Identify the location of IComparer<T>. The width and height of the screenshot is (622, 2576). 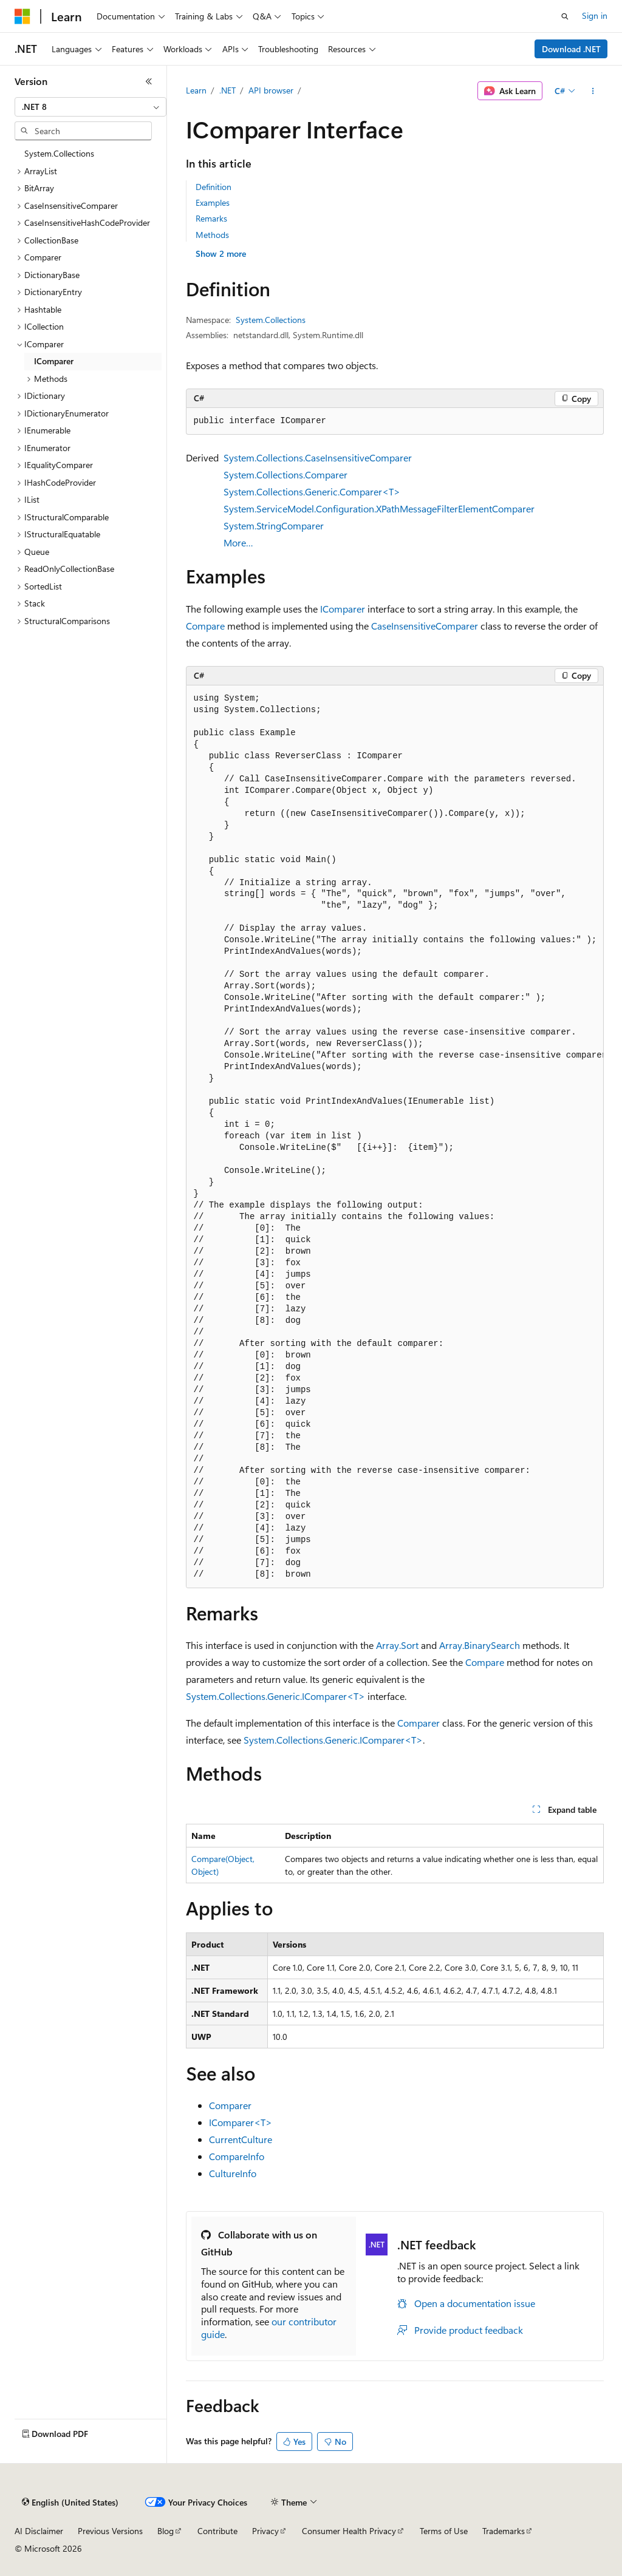
(240, 2122).